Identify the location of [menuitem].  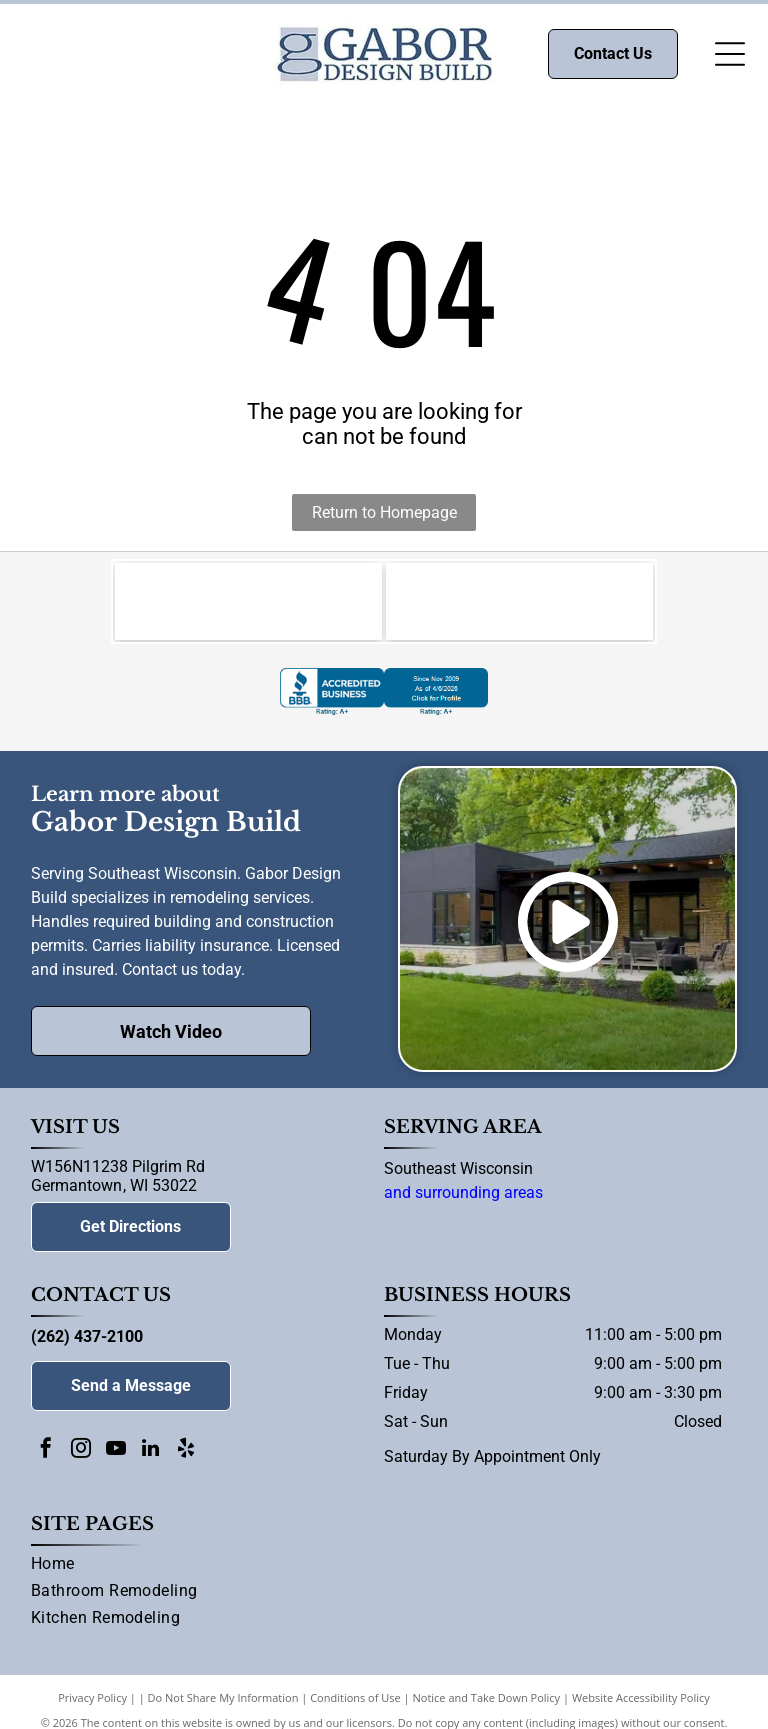
(384, 1570).